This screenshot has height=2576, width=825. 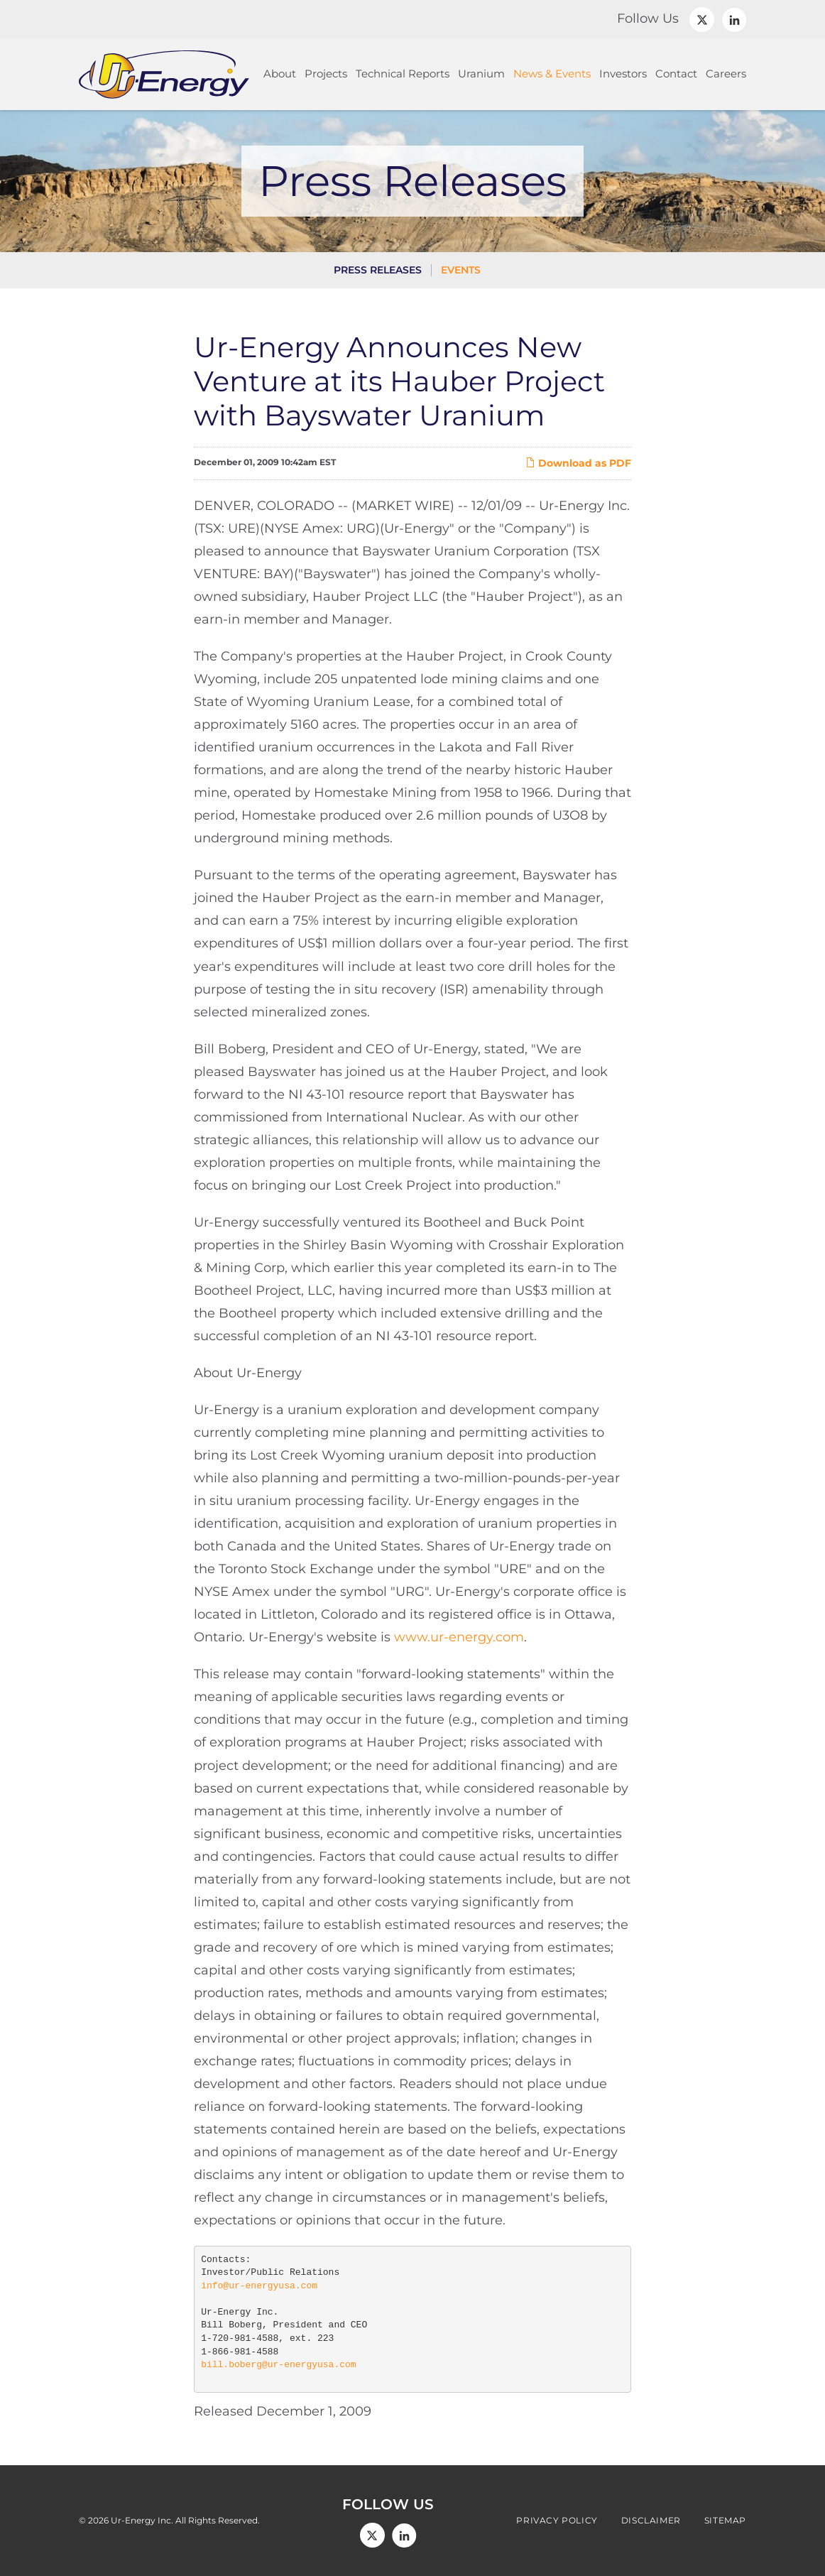 What do you see at coordinates (725, 2520) in the screenshot?
I see `Sitemap` at bounding box center [725, 2520].